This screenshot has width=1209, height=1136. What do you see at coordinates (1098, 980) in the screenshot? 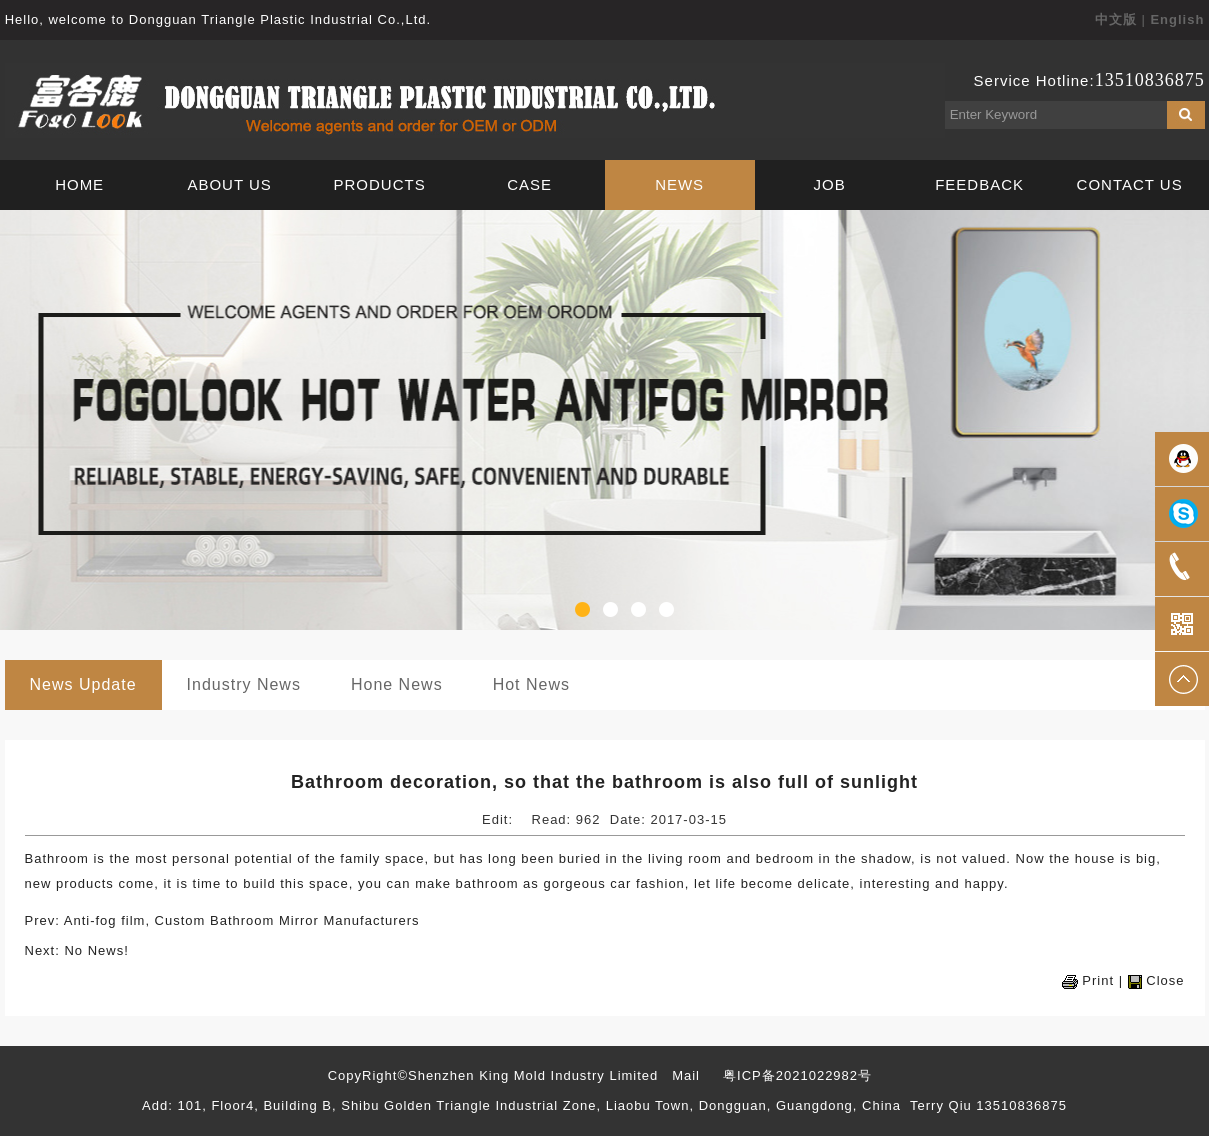
I see `Print` at bounding box center [1098, 980].